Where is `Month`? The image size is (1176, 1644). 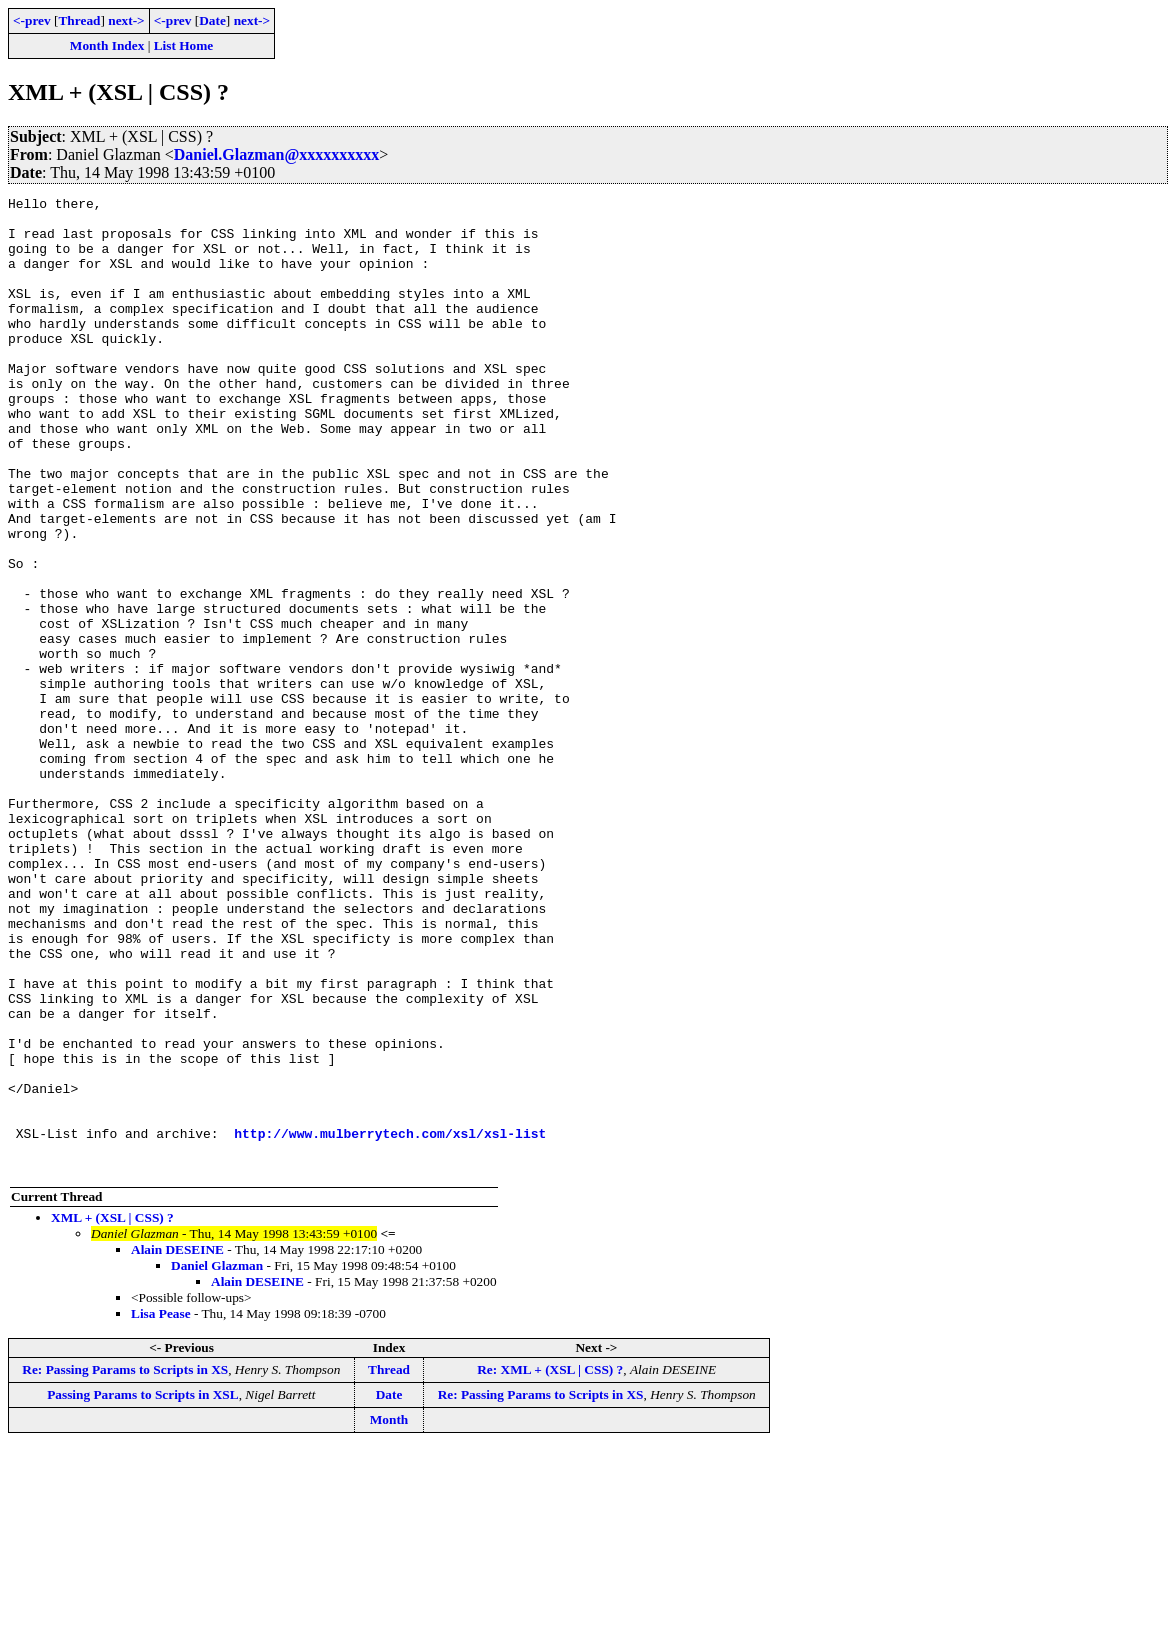 Month is located at coordinates (389, 1614).